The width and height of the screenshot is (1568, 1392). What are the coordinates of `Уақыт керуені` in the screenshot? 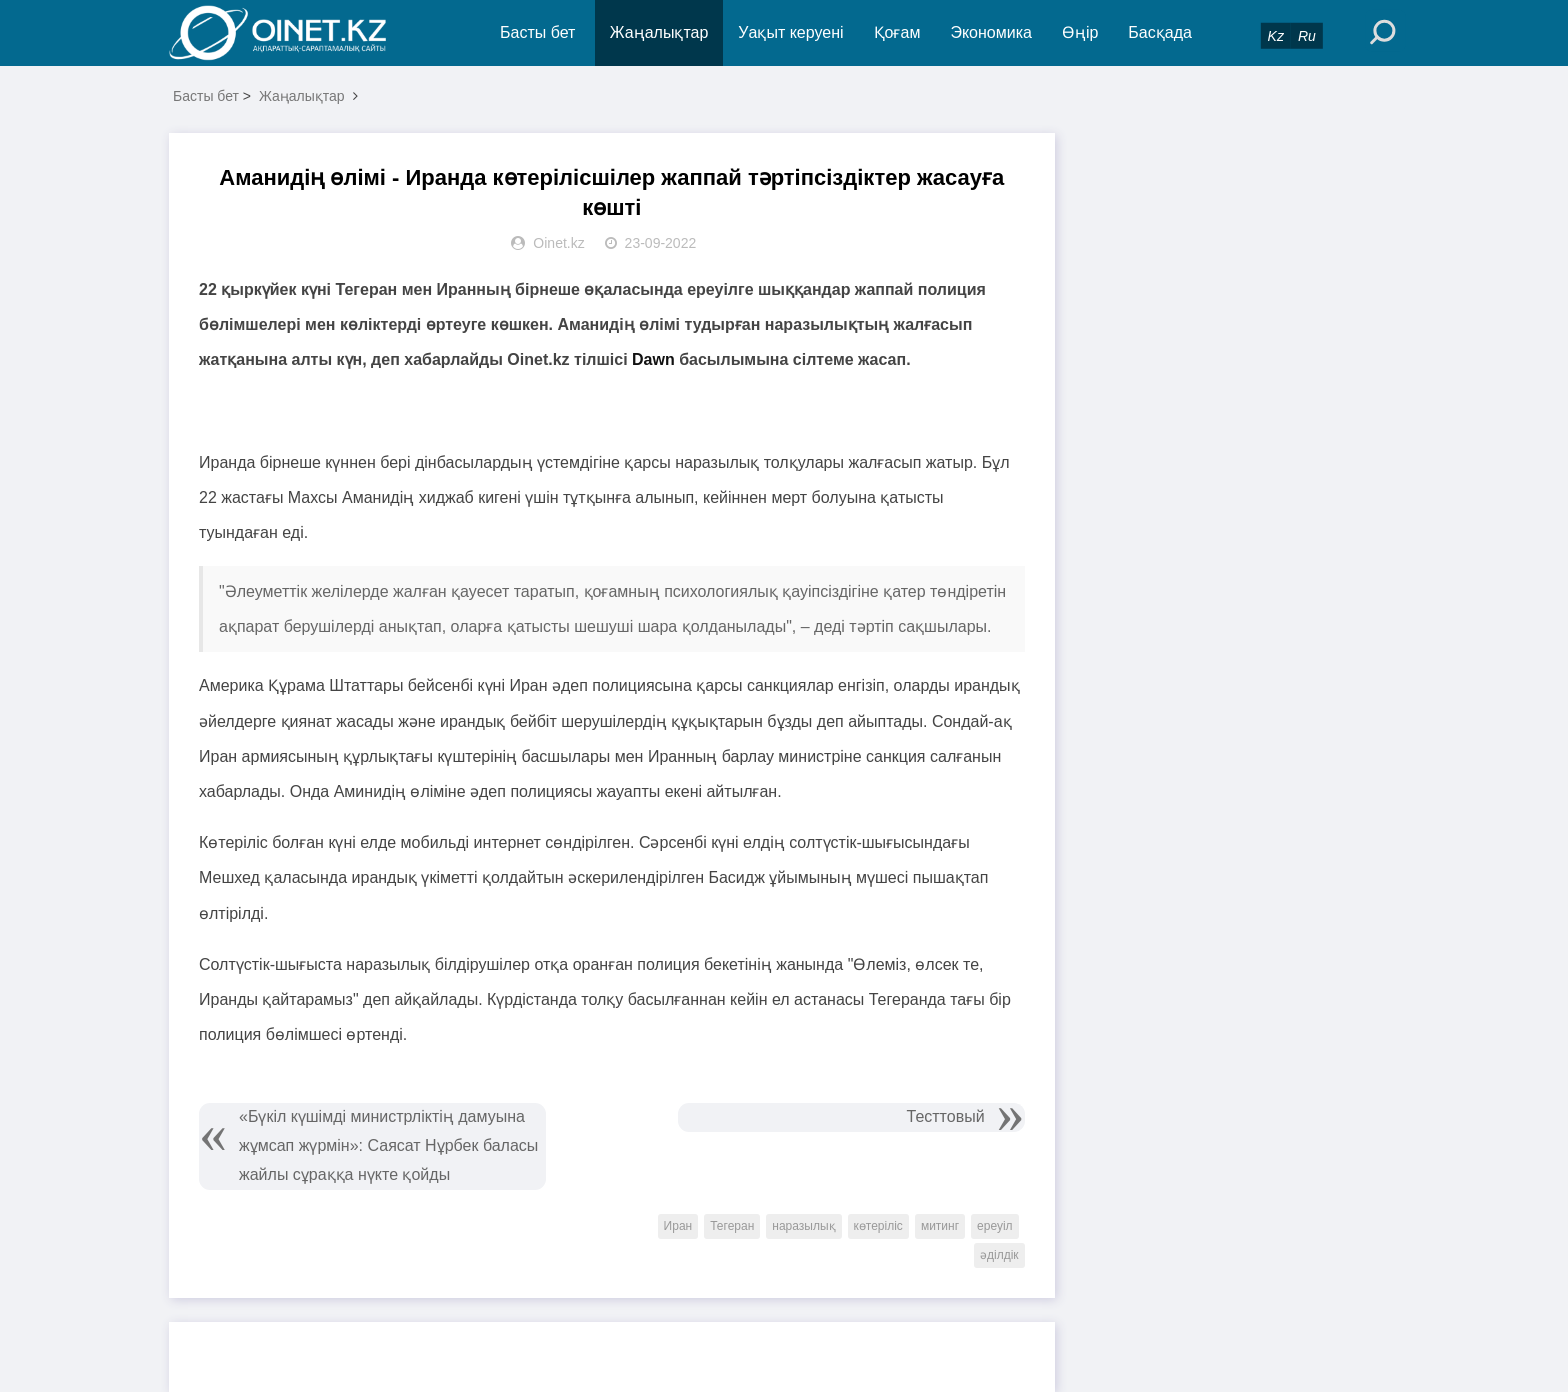 It's located at (790, 32).